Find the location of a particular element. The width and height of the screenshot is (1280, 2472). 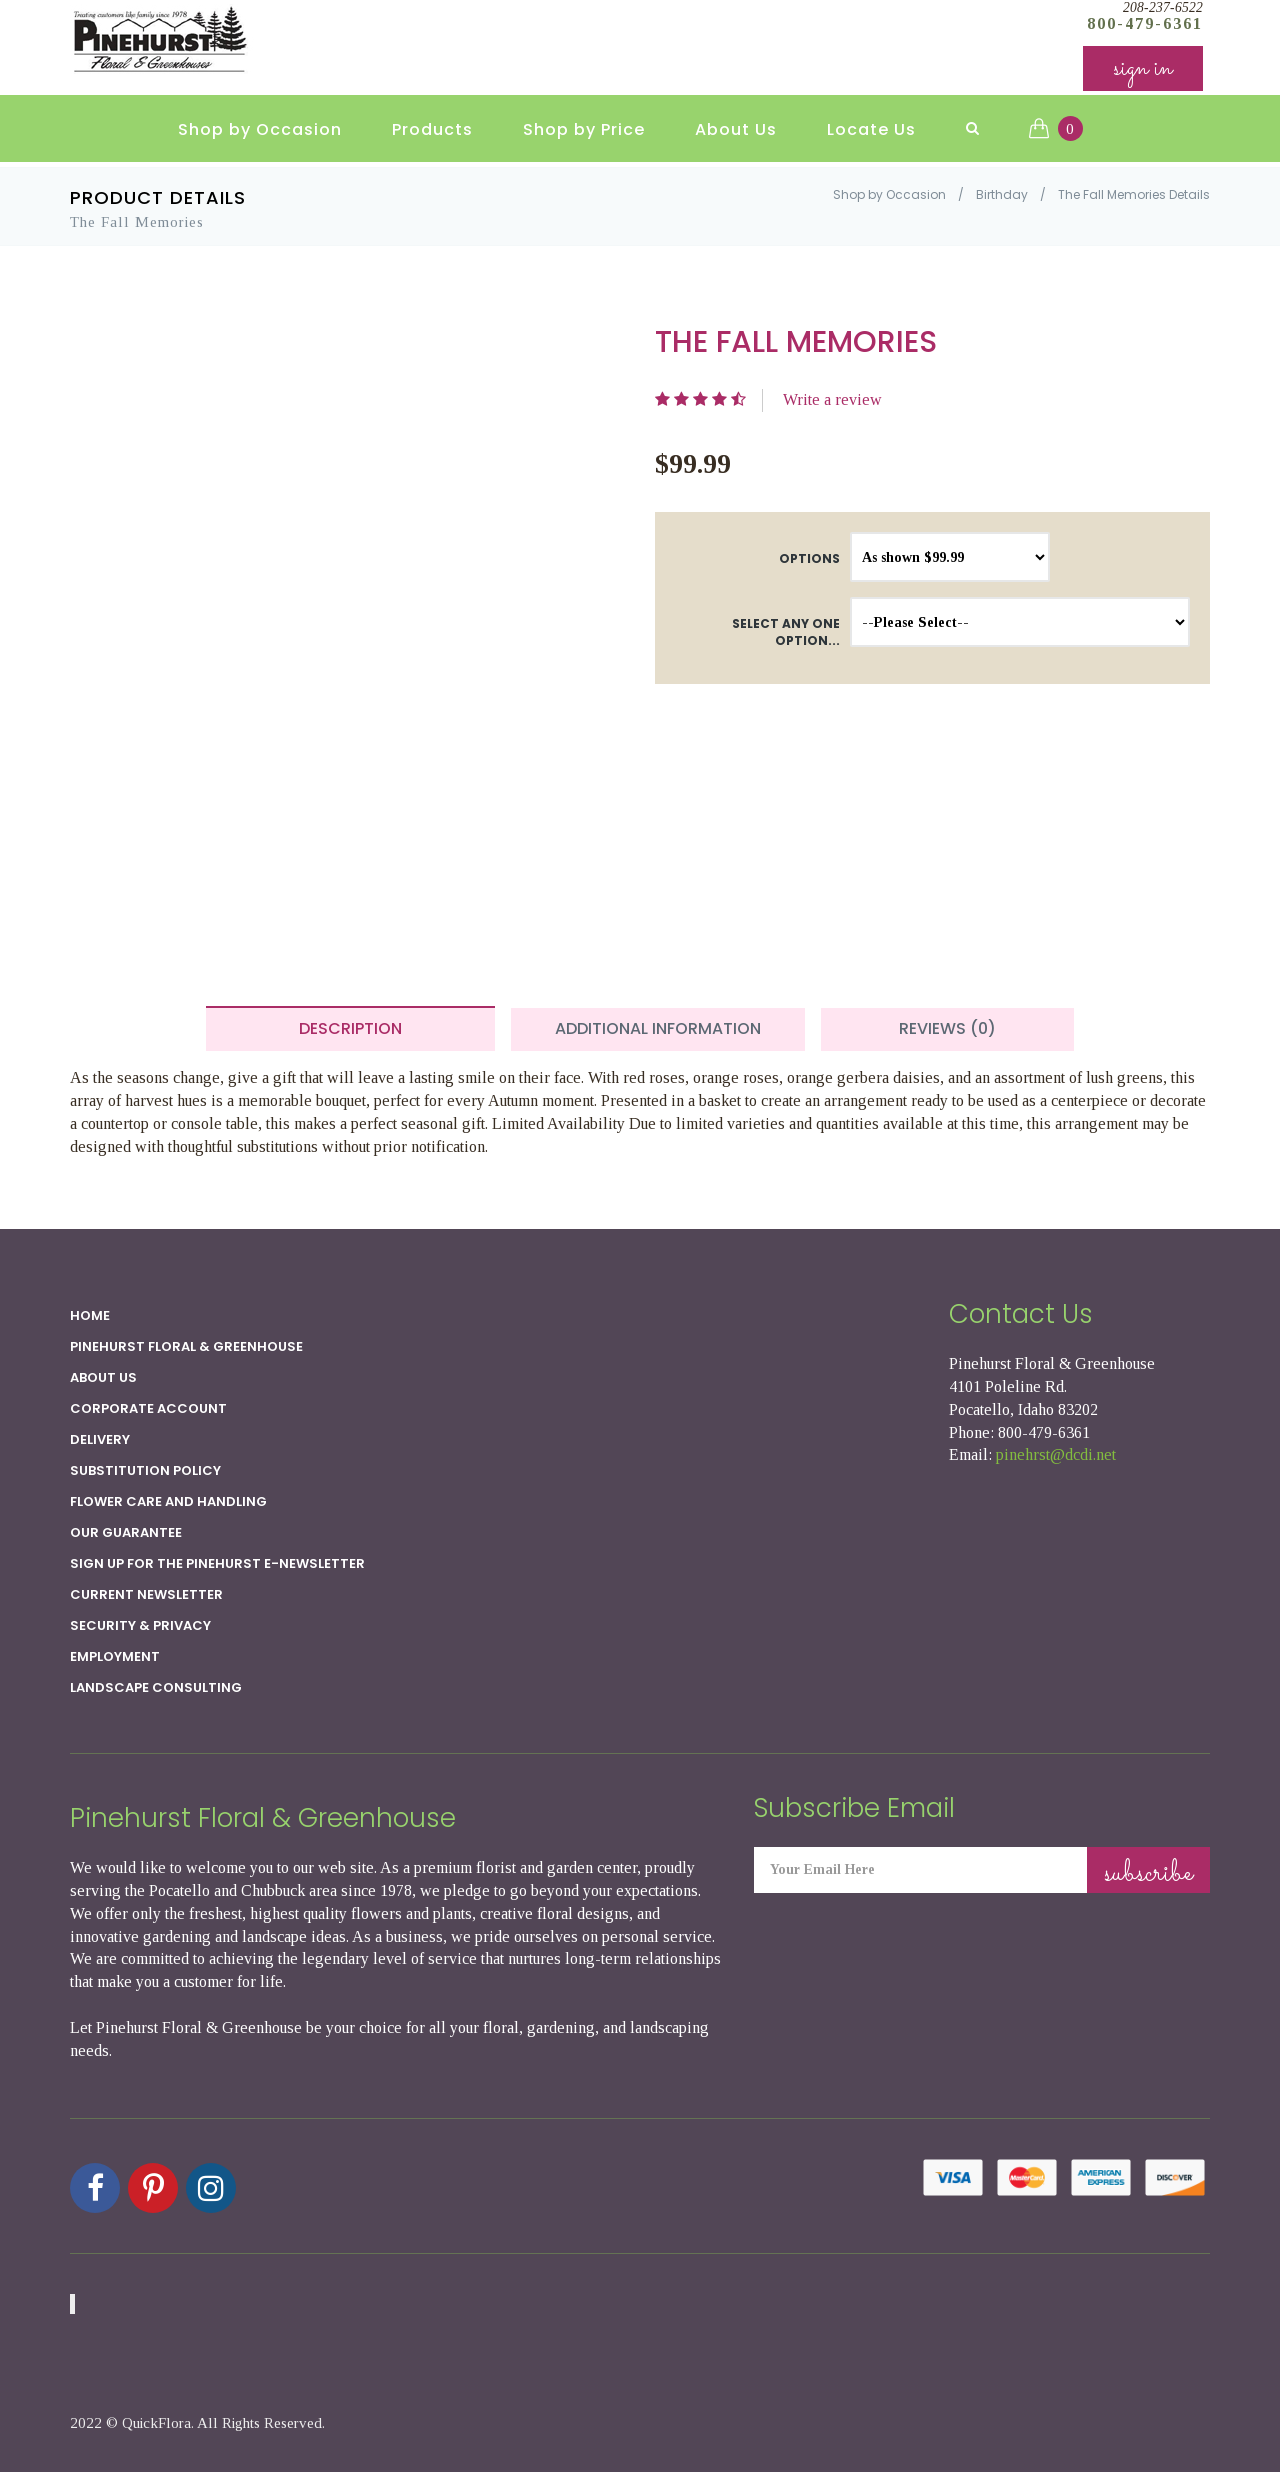

Corporate Account is located at coordinates (148, 1408).